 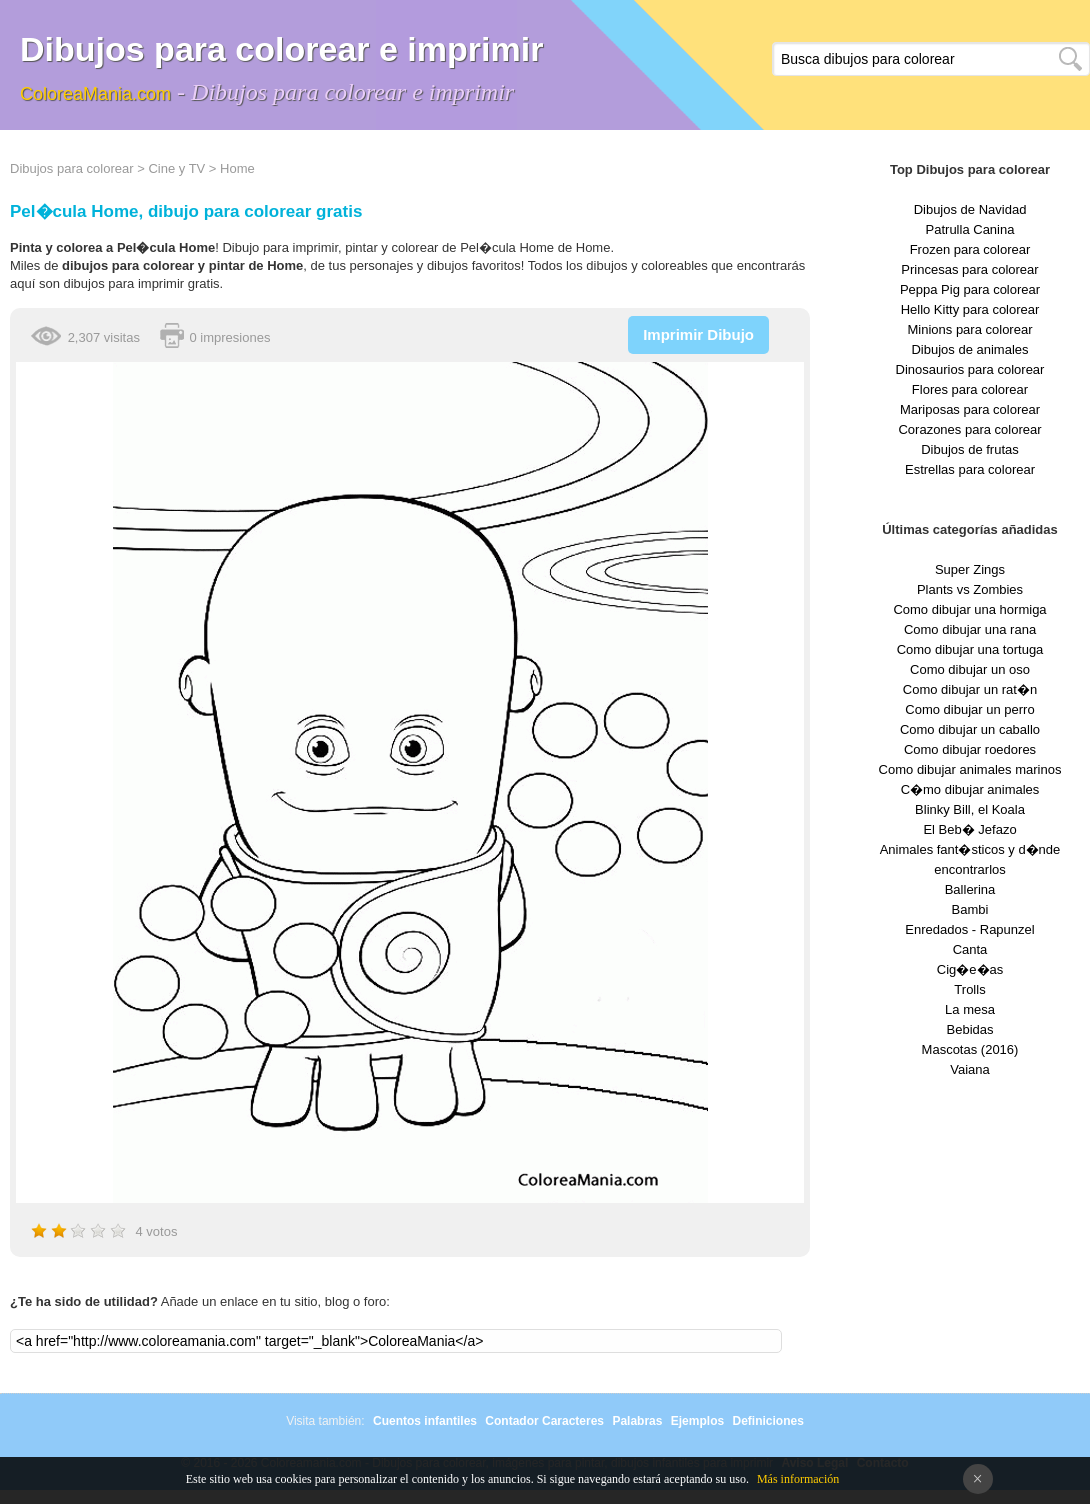 I want to click on Flores para colorear, so click(x=970, y=389).